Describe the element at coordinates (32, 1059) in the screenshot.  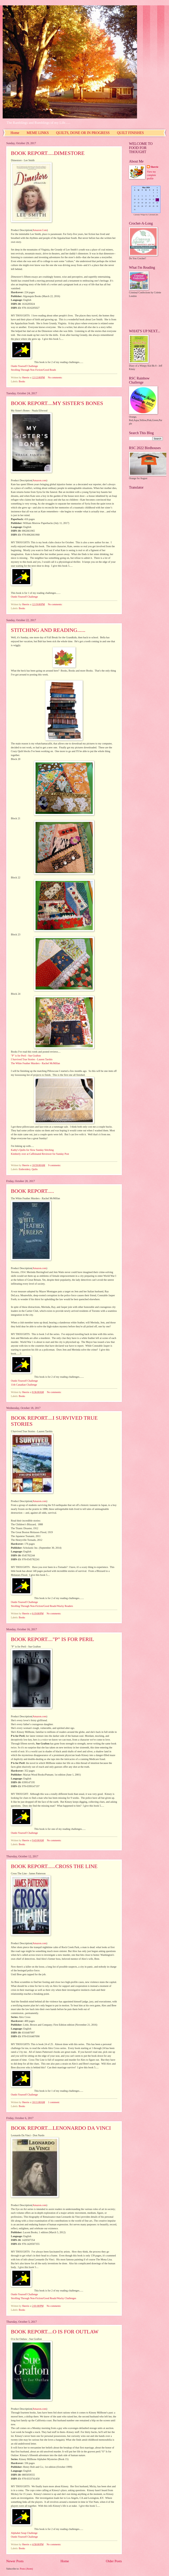
I see `I Survived True Stories - Lauren Tarshis` at that location.